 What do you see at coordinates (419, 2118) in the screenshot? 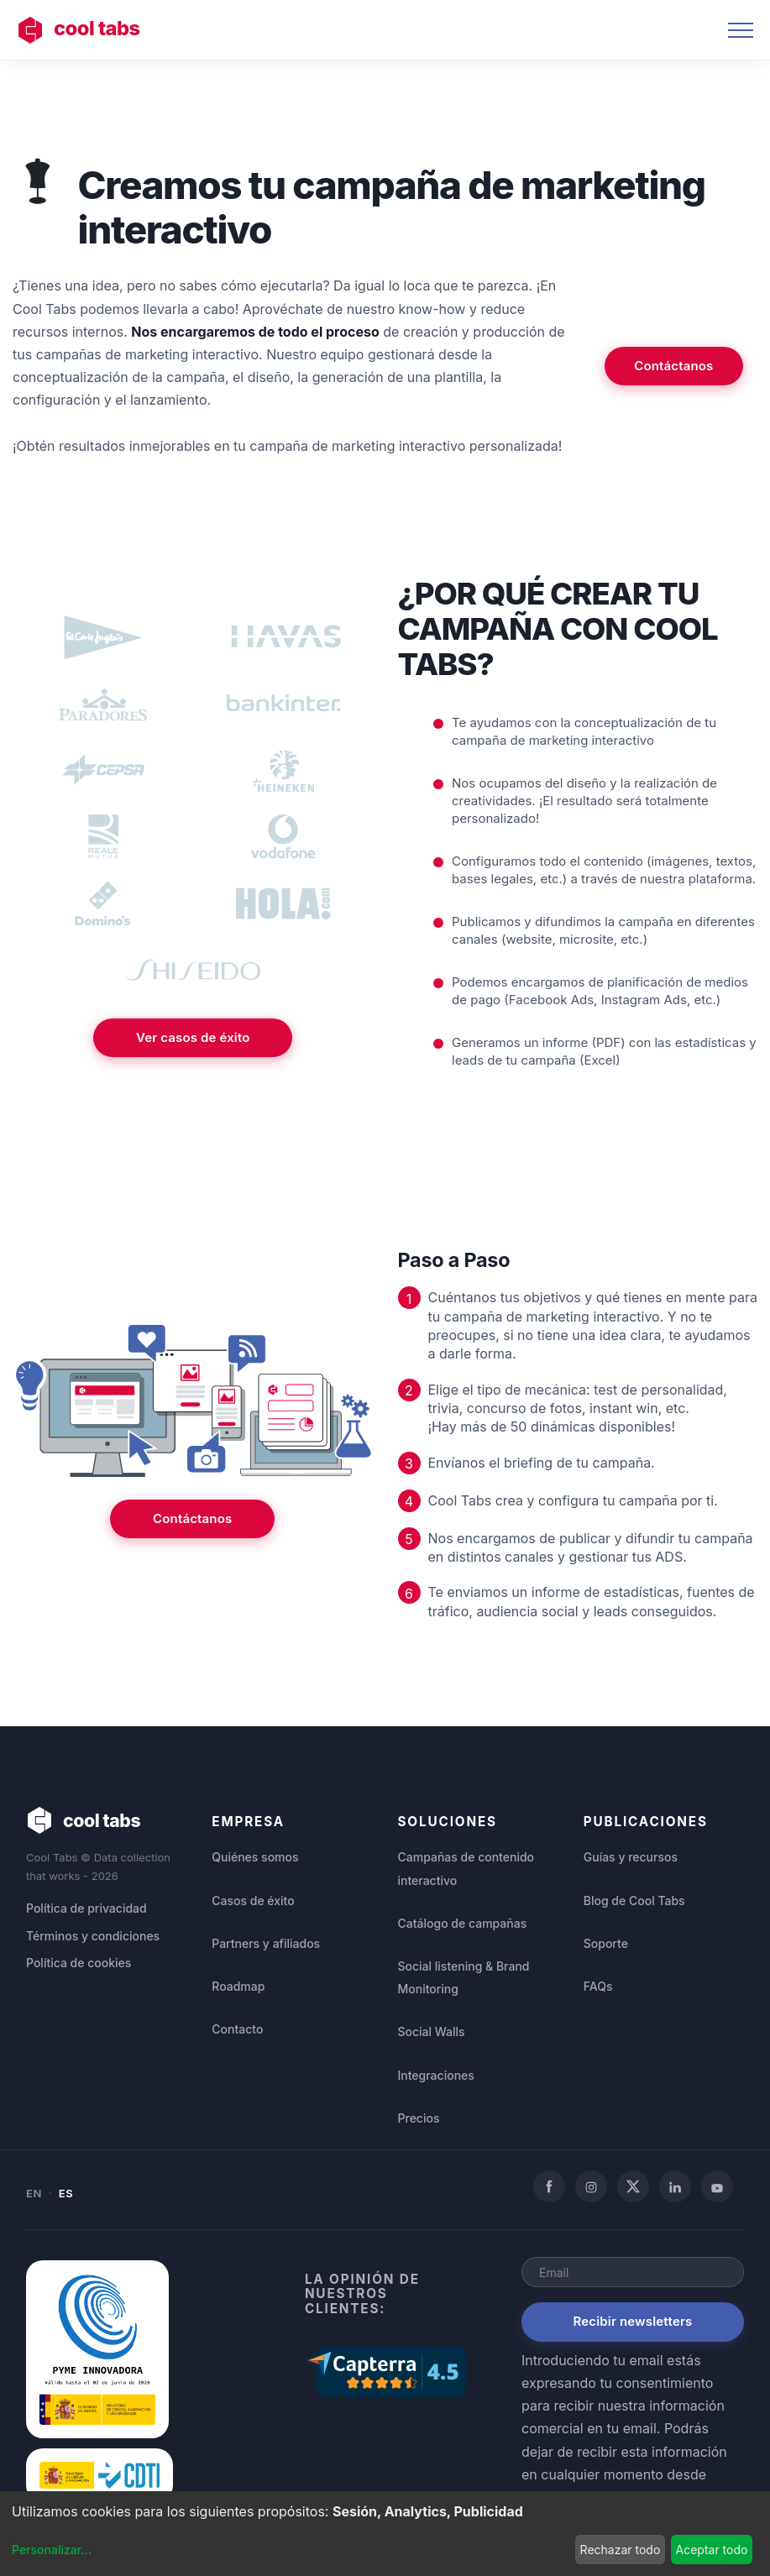
I see `Precios` at bounding box center [419, 2118].